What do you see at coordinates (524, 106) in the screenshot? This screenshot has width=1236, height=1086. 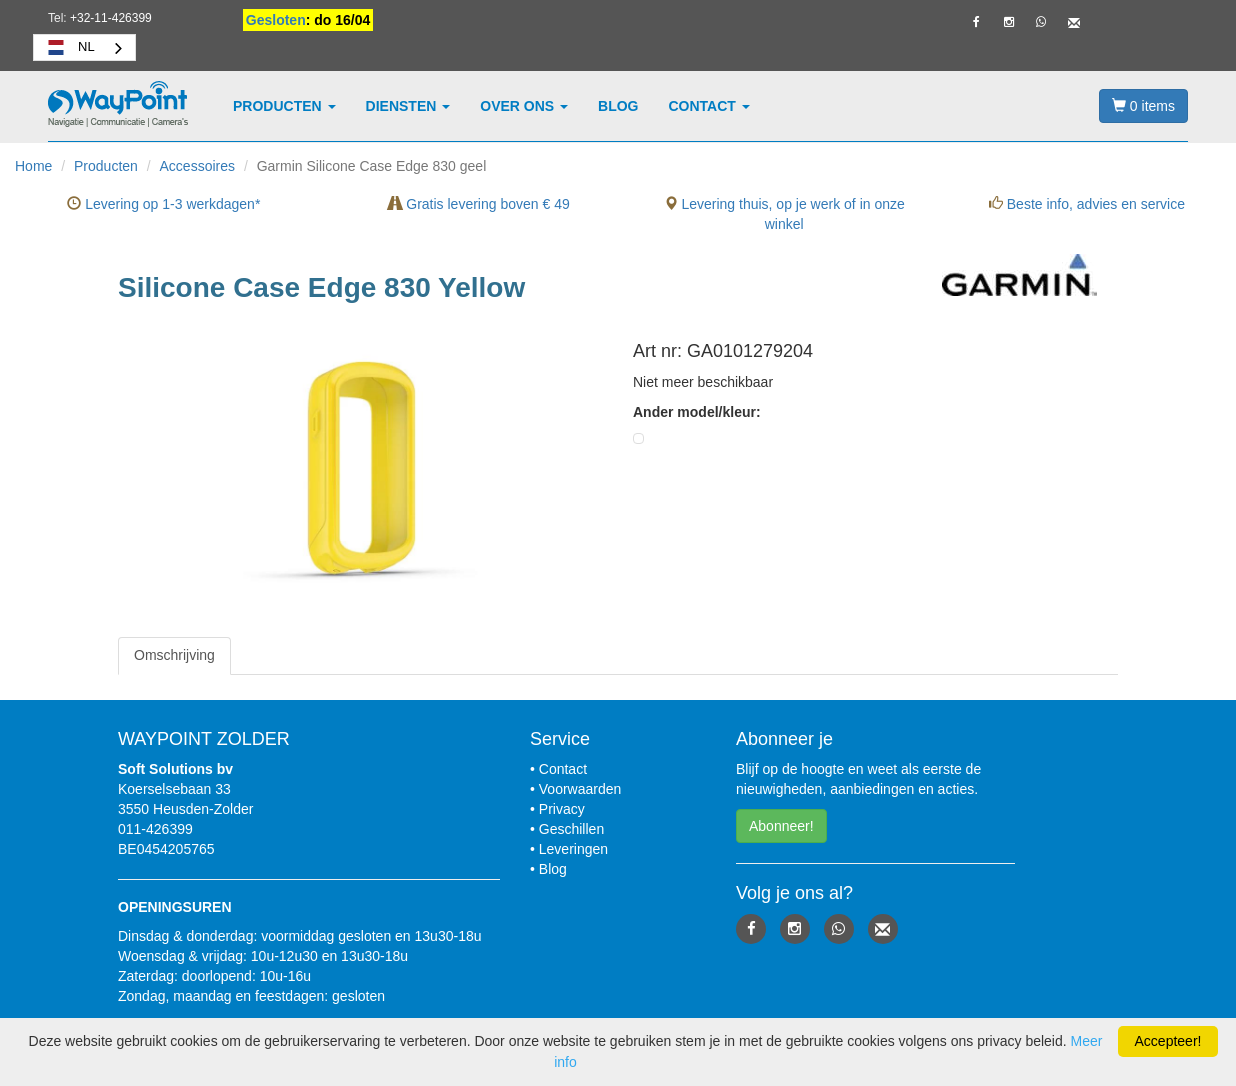 I see `Over ons` at bounding box center [524, 106].